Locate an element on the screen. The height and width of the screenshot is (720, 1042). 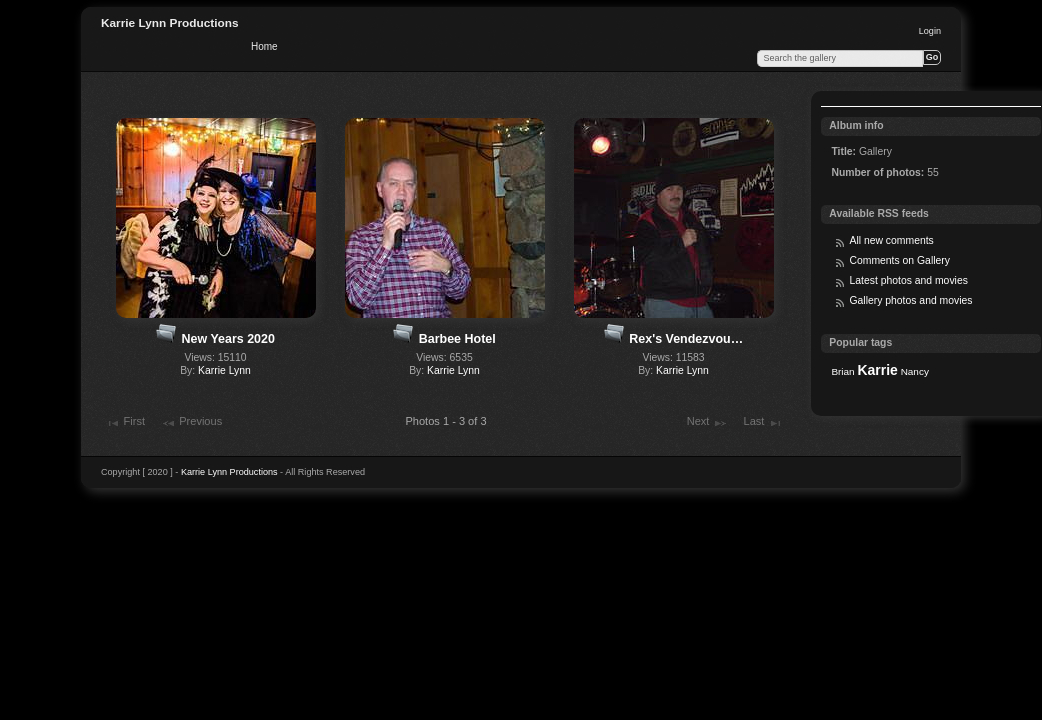
Next is located at coordinates (707, 423).